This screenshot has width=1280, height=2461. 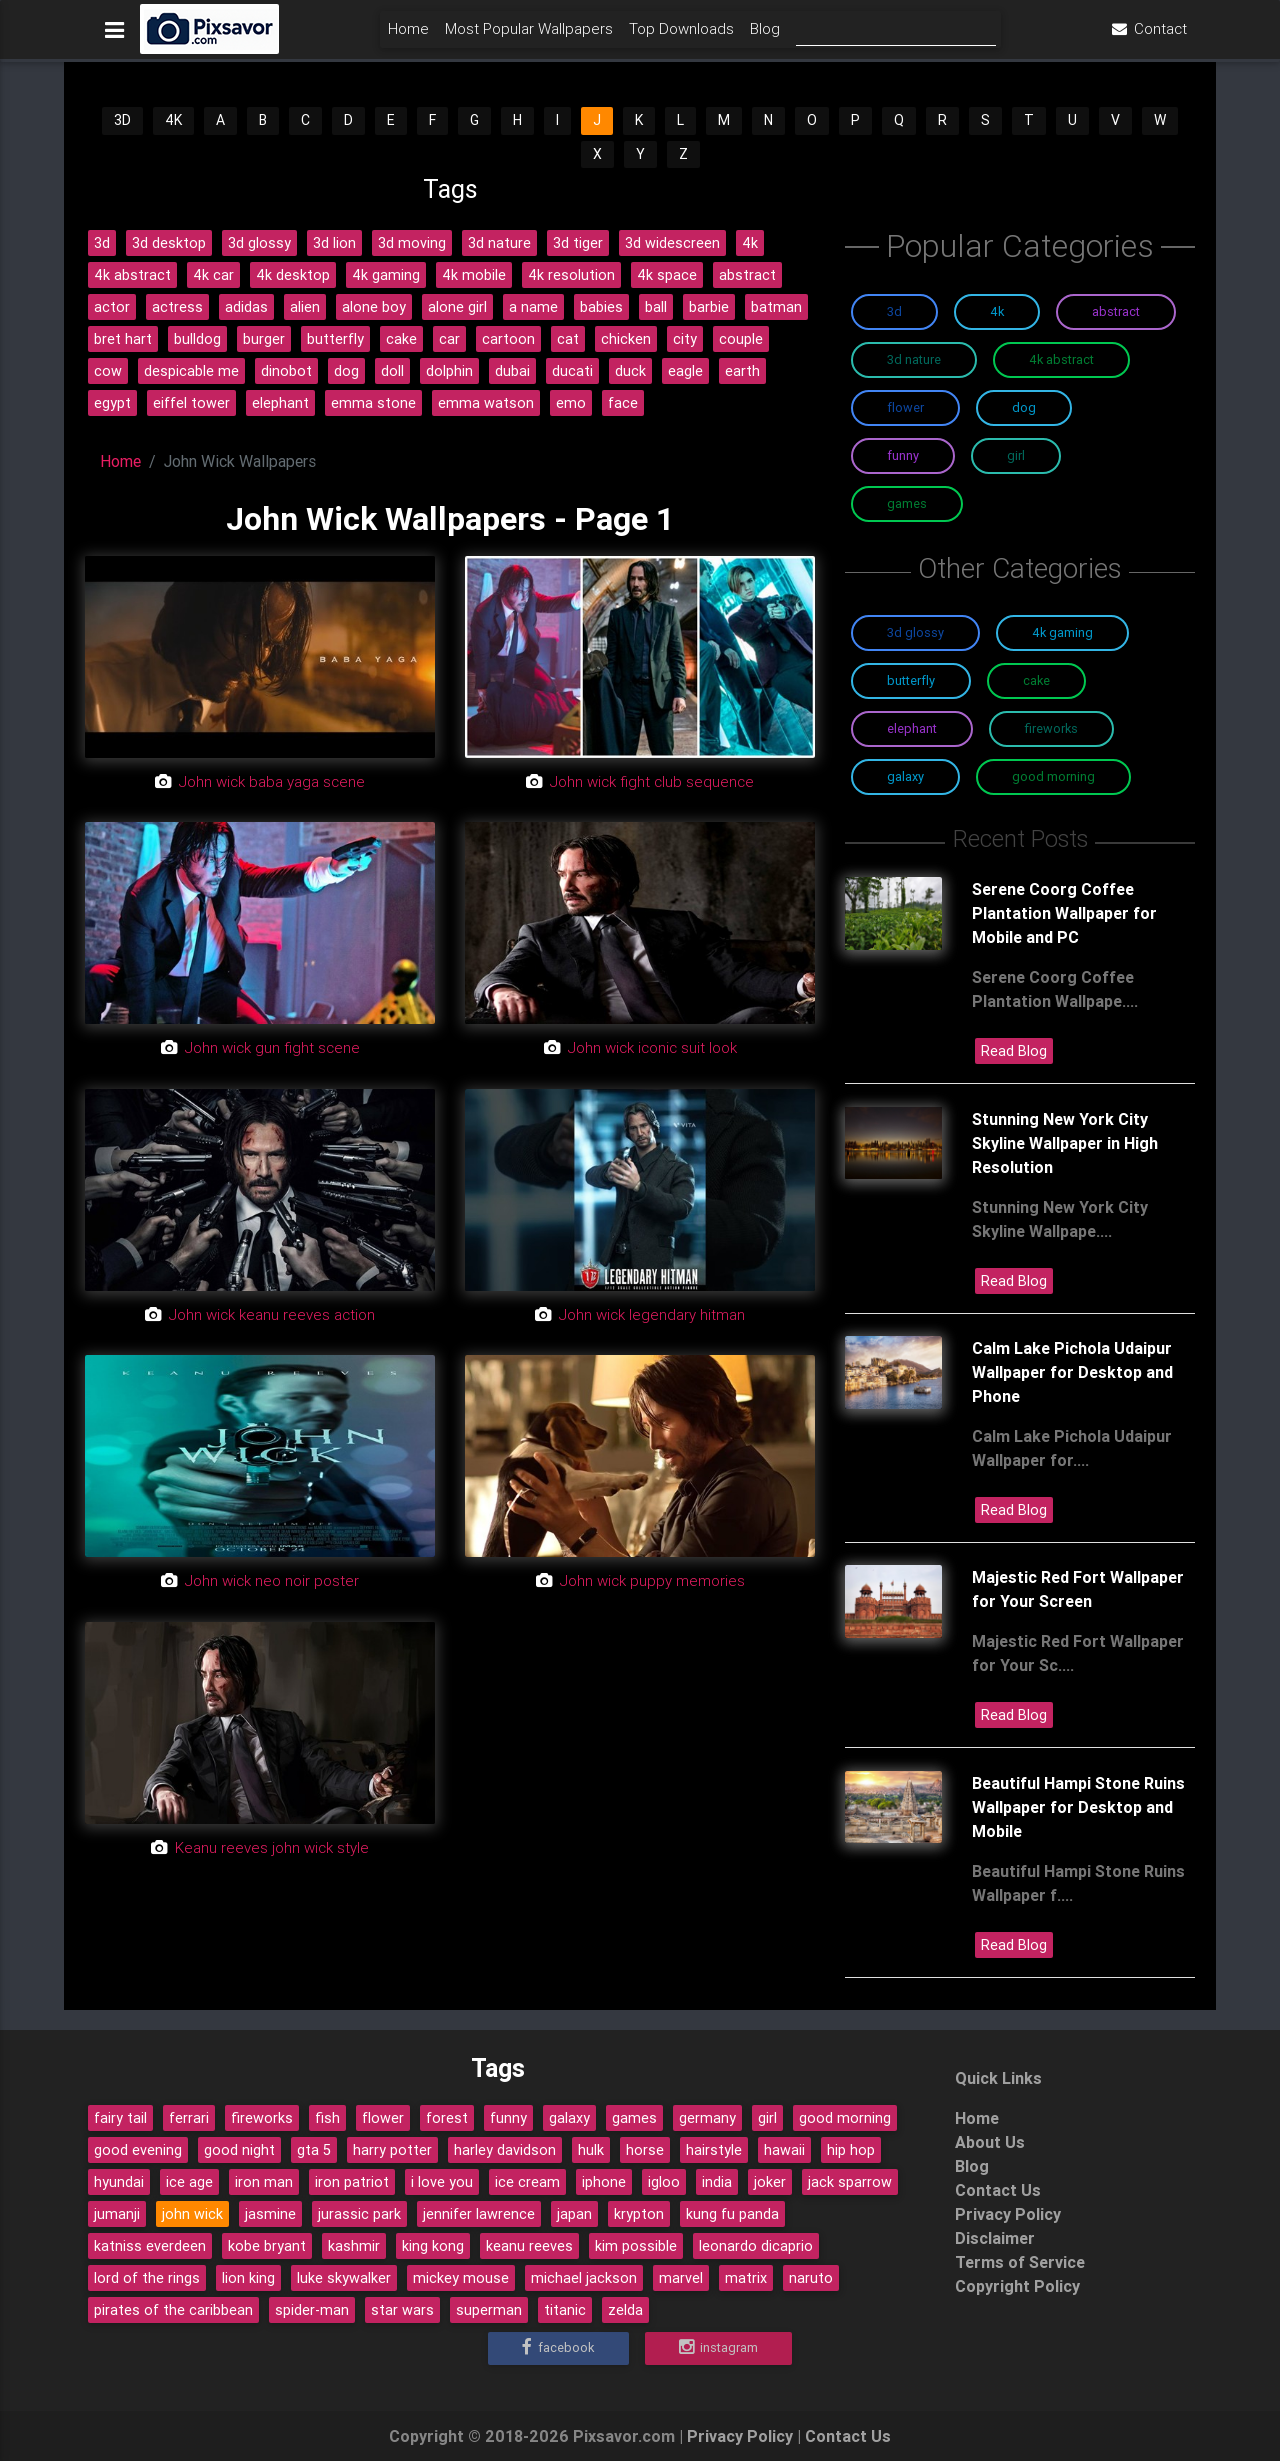 I want to click on hyundai, so click(x=119, y=2182).